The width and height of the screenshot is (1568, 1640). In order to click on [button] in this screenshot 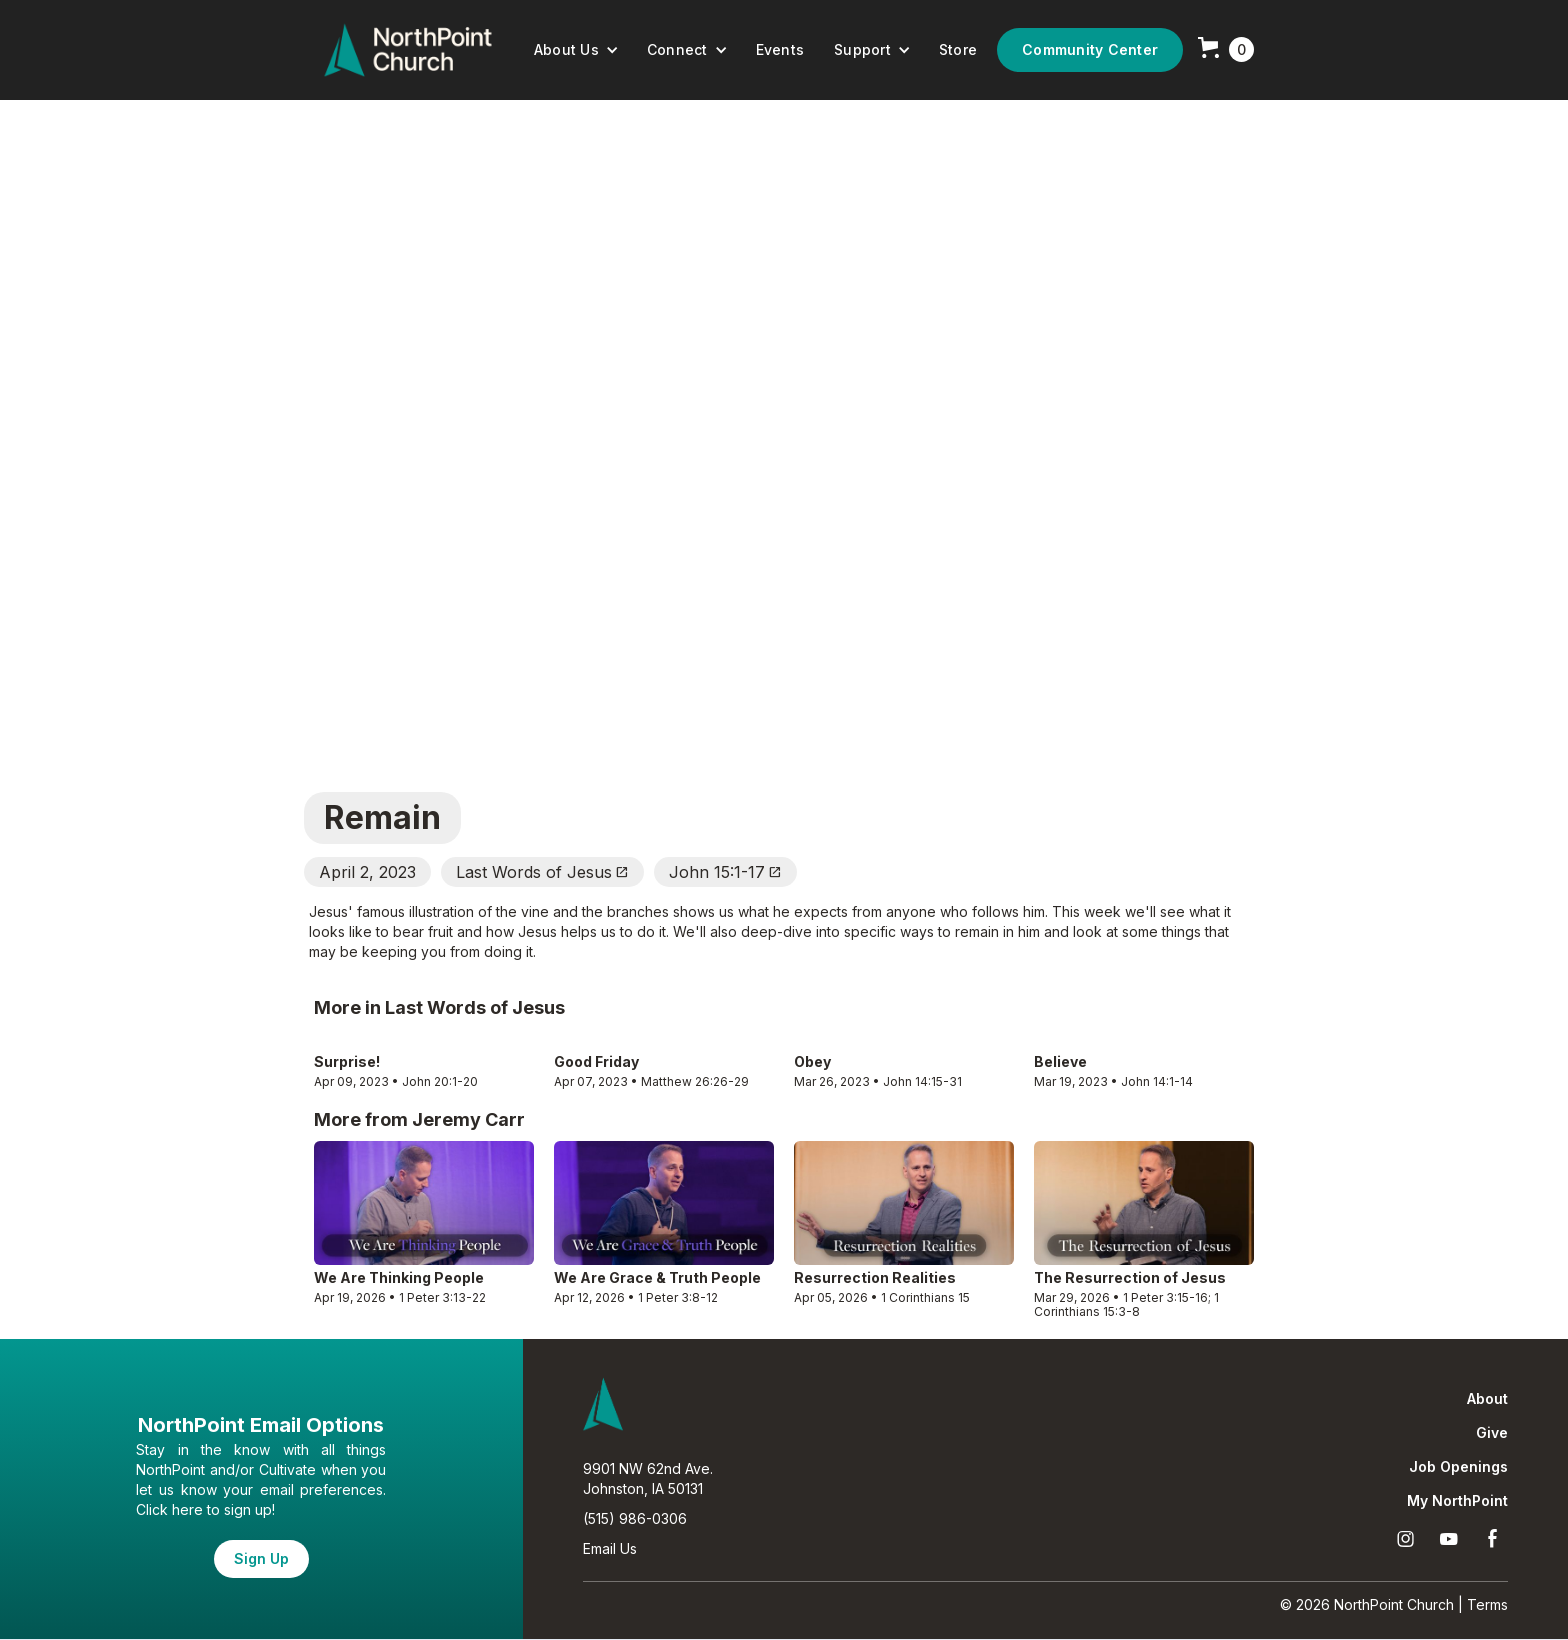, I will do `click(576, 50)`.